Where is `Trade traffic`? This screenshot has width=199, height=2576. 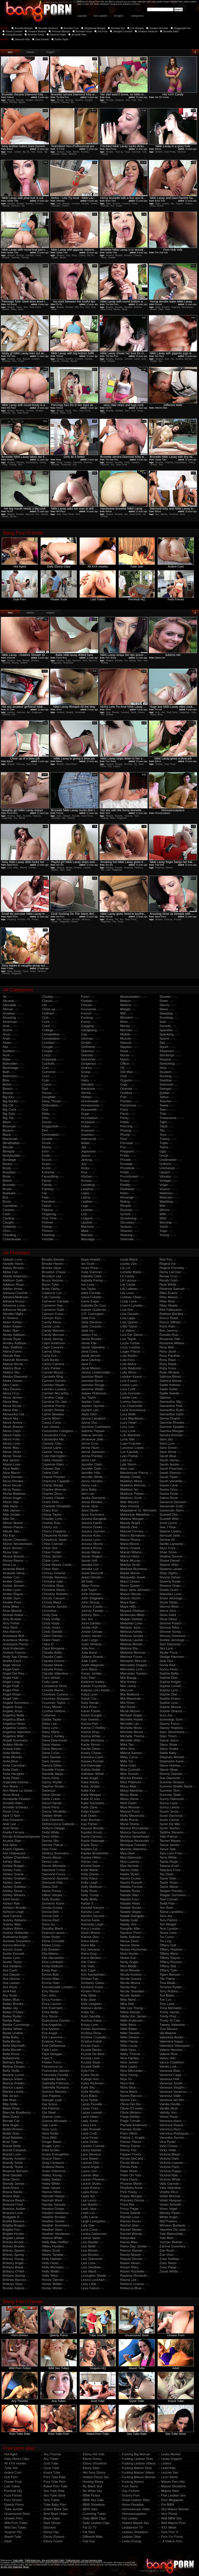
Trade traffic is located at coordinates (18, 2560).